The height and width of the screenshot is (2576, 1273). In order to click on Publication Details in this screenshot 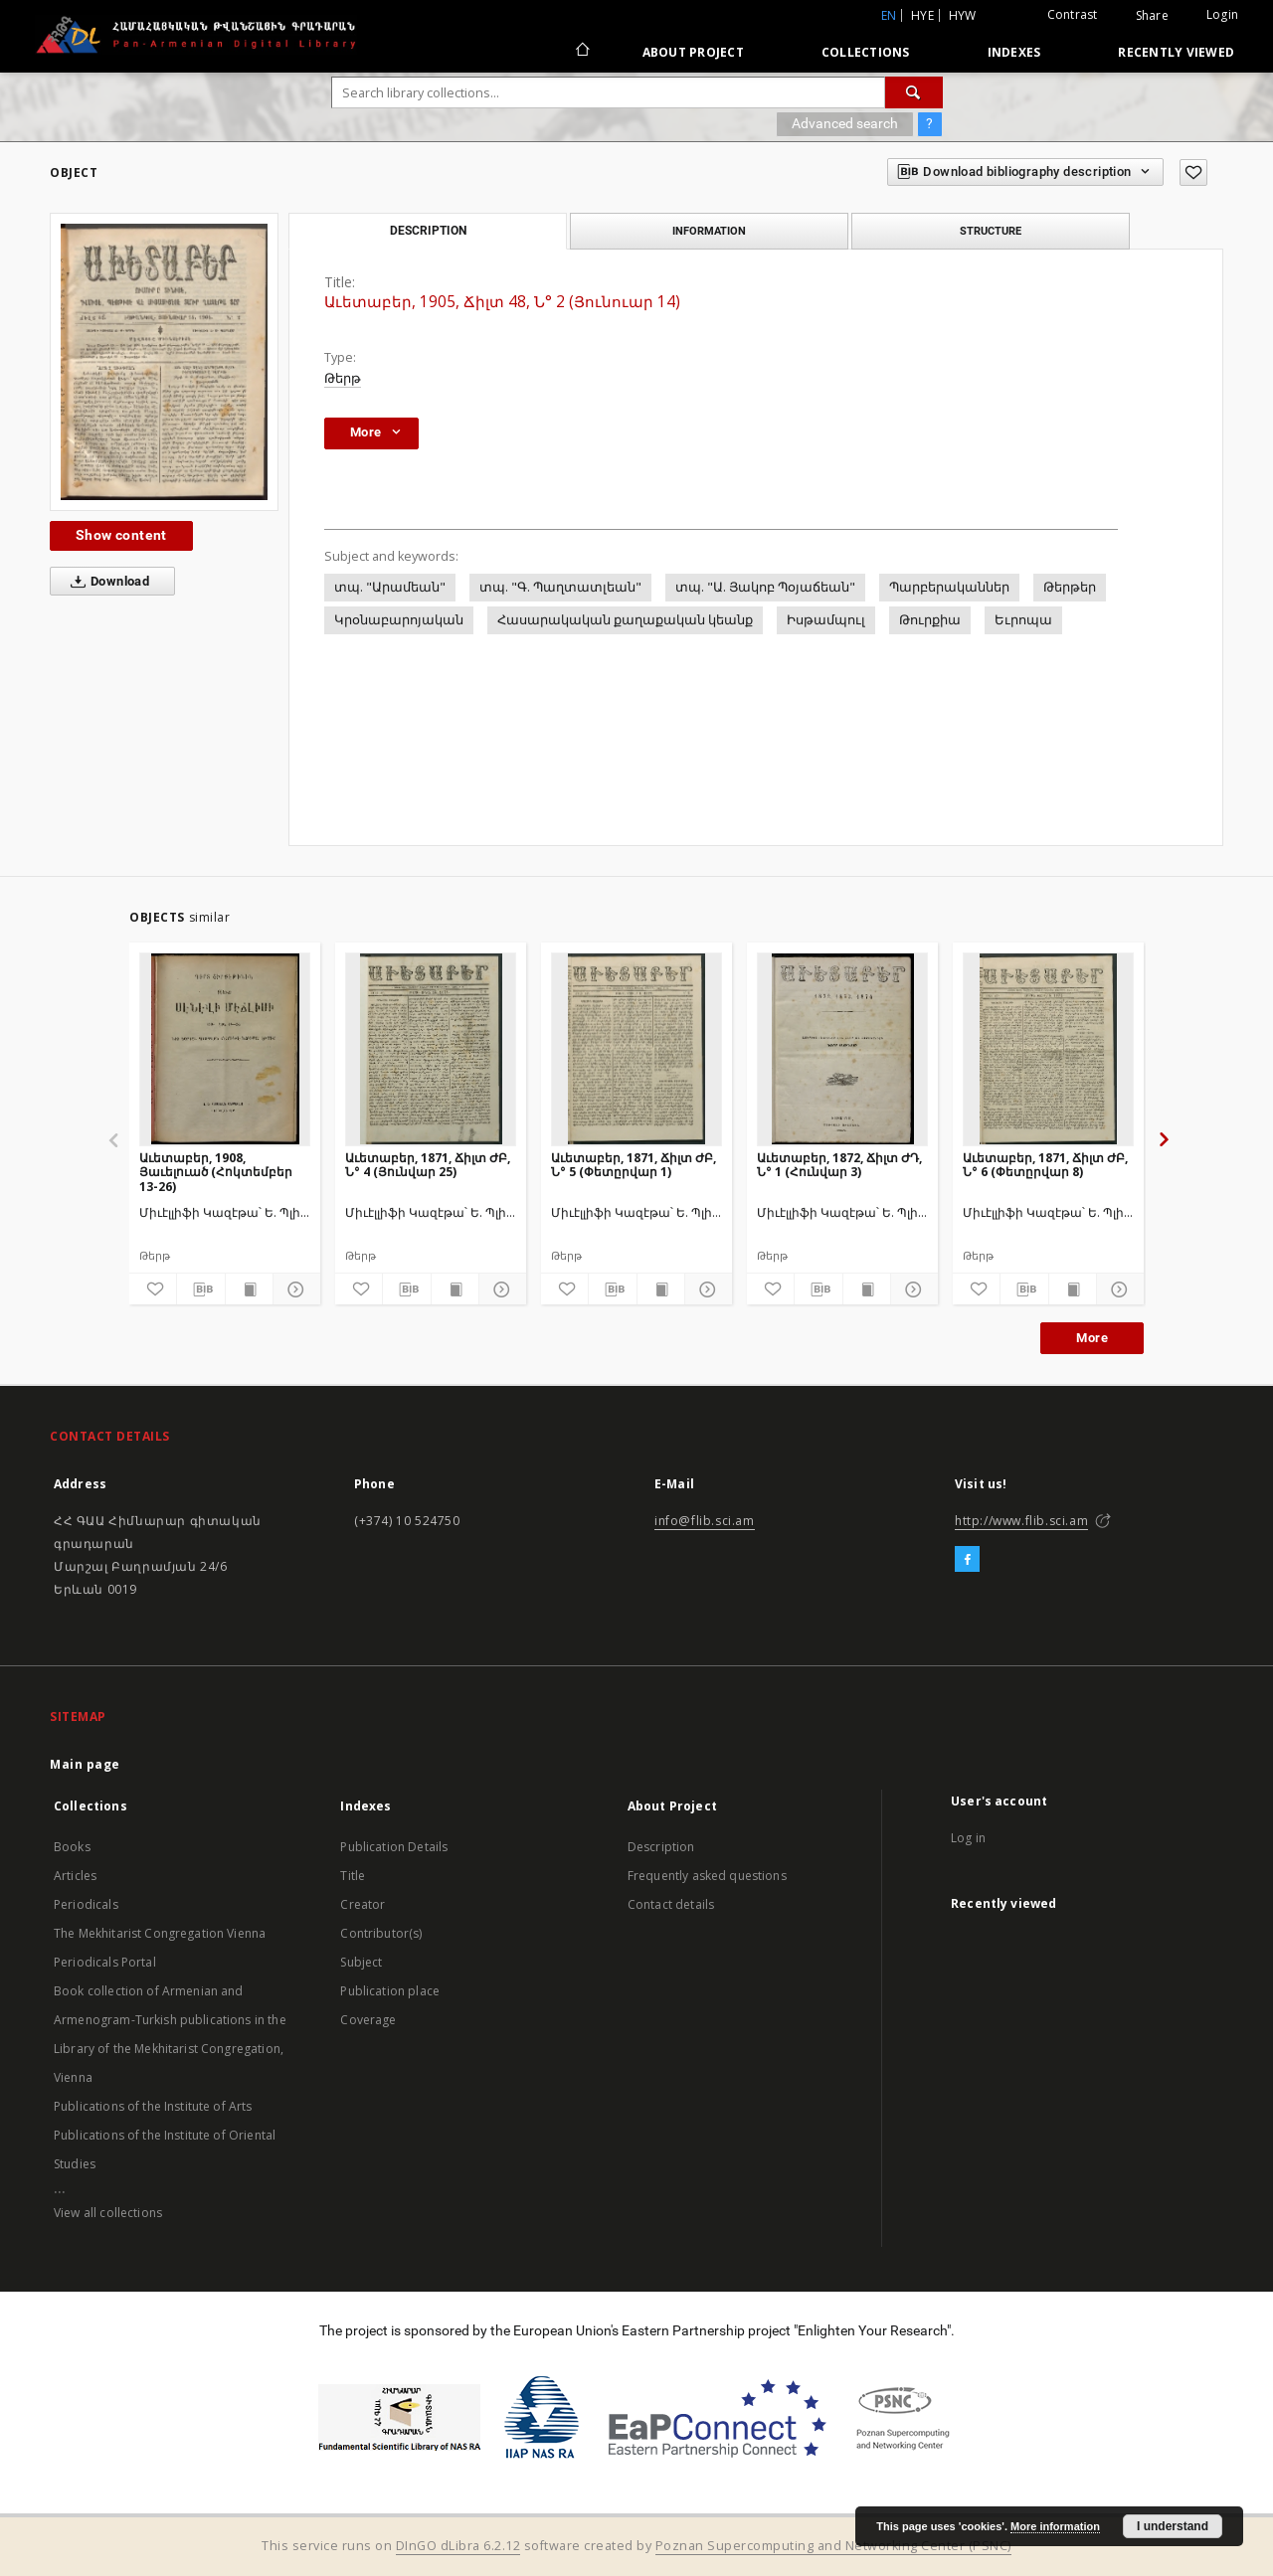, I will do `click(394, 1846)`.